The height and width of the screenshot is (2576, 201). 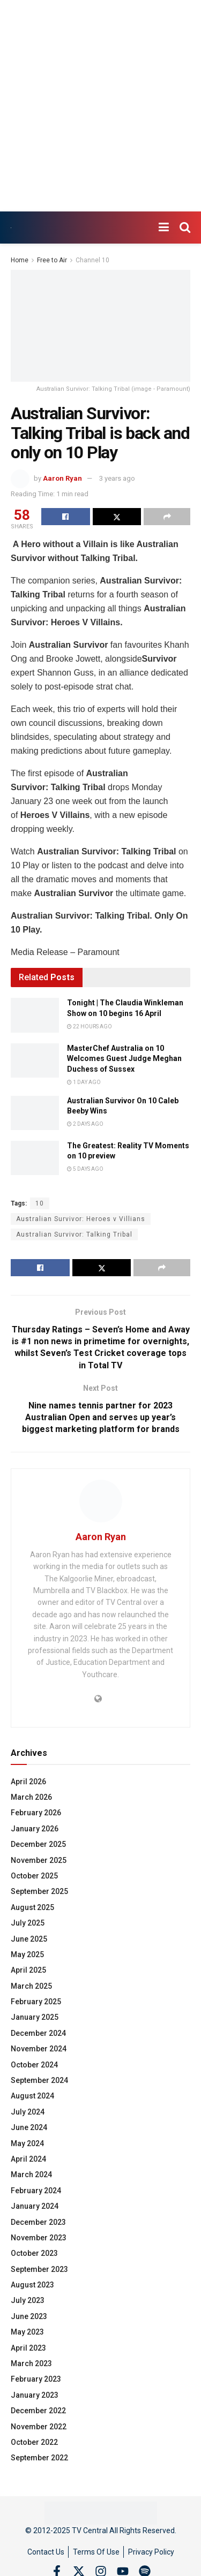 What do you see at coordinates (19, 260) in the screenshot?
I see `Home` at bounding box center [19, 260].